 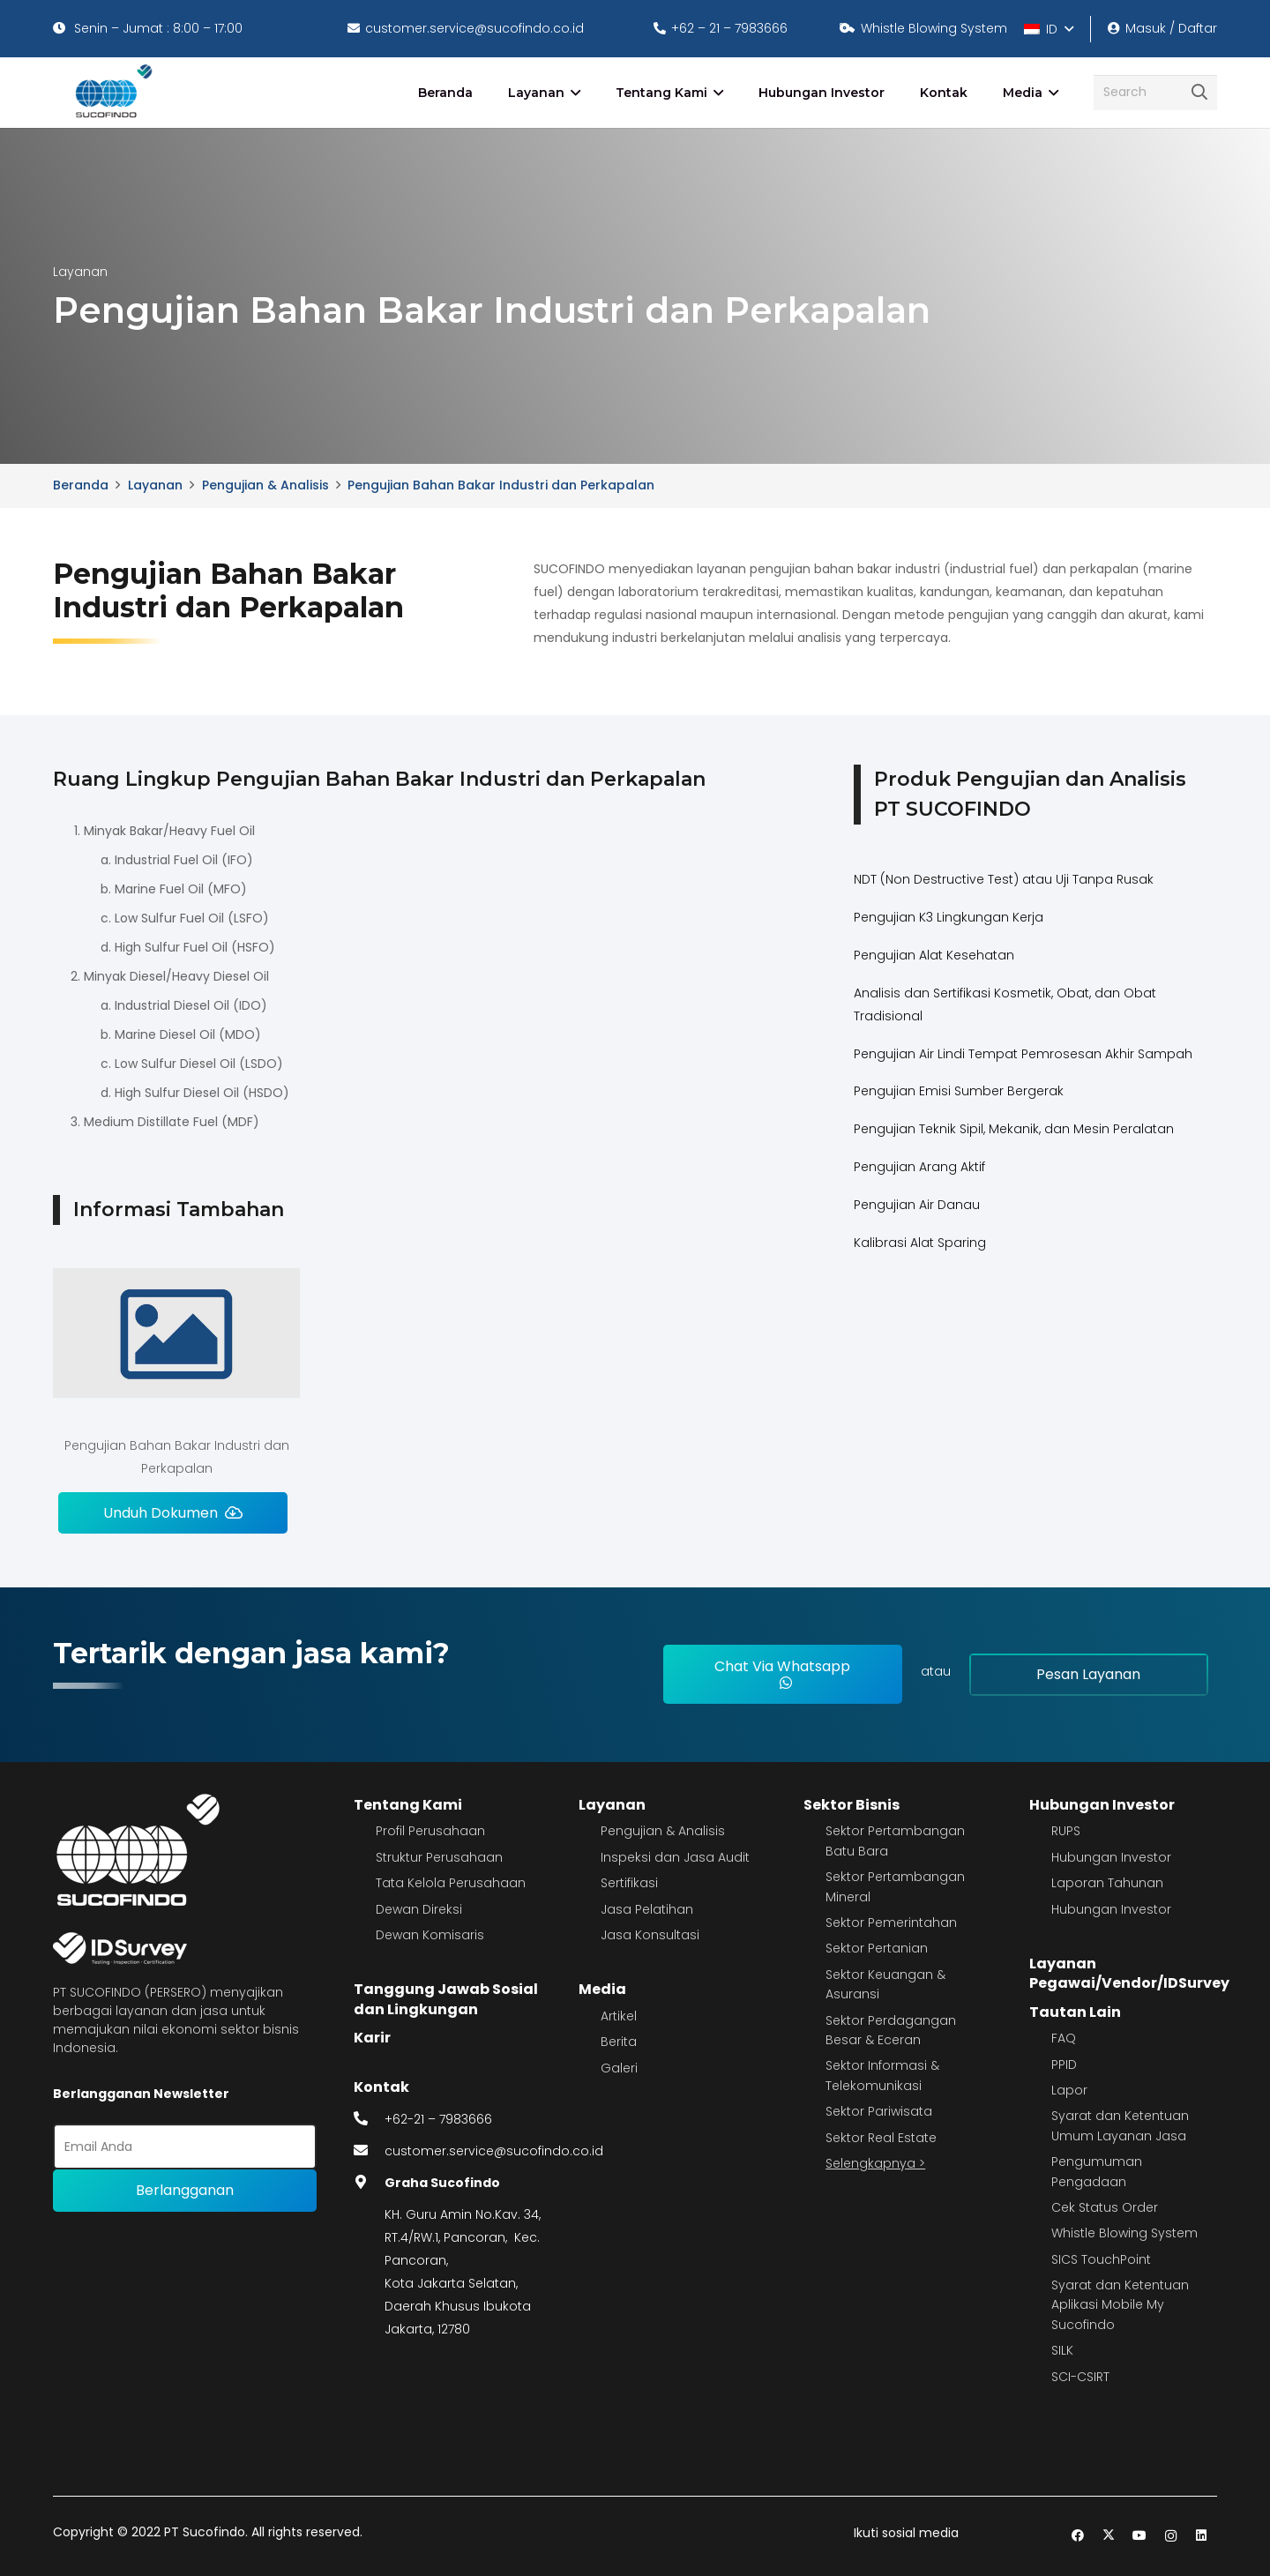 I want to click on Tata Kelola Perusahaan, so click(x=451, y=1883).